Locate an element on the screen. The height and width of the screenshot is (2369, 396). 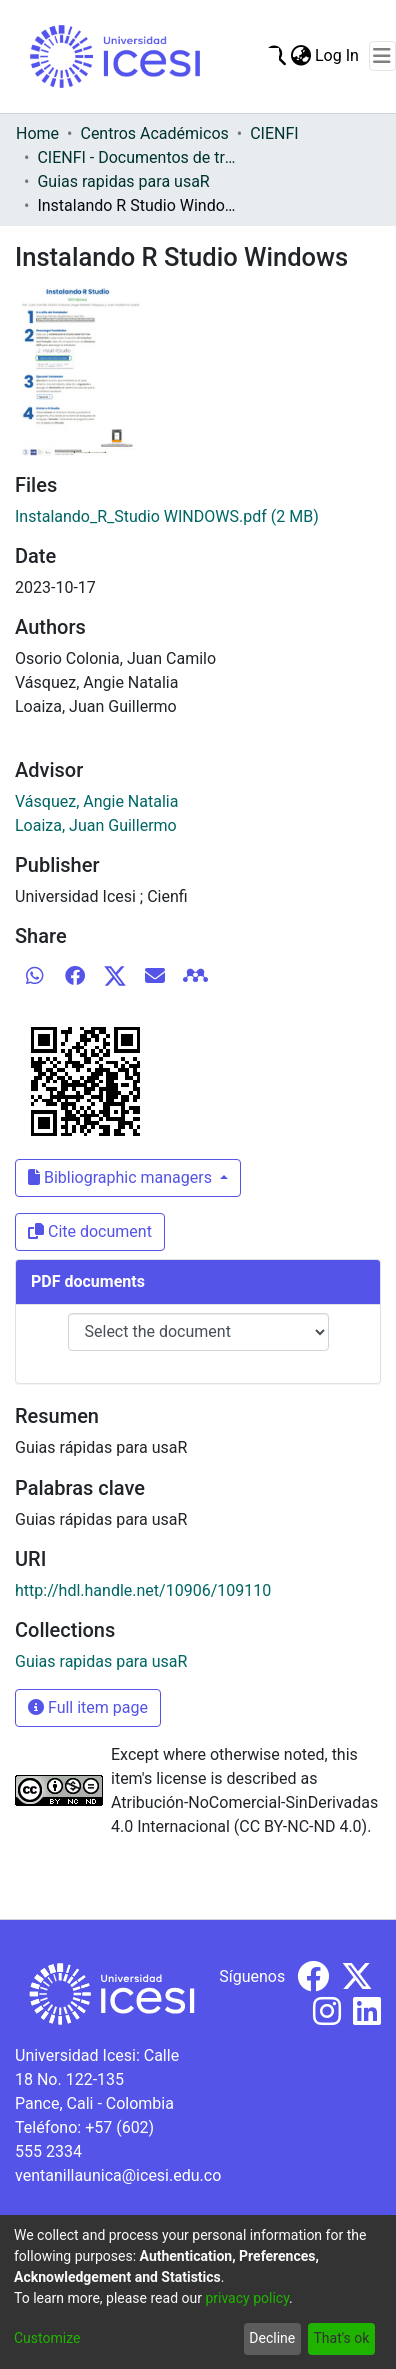
[menuitem] is located at coordinates (300, 56).